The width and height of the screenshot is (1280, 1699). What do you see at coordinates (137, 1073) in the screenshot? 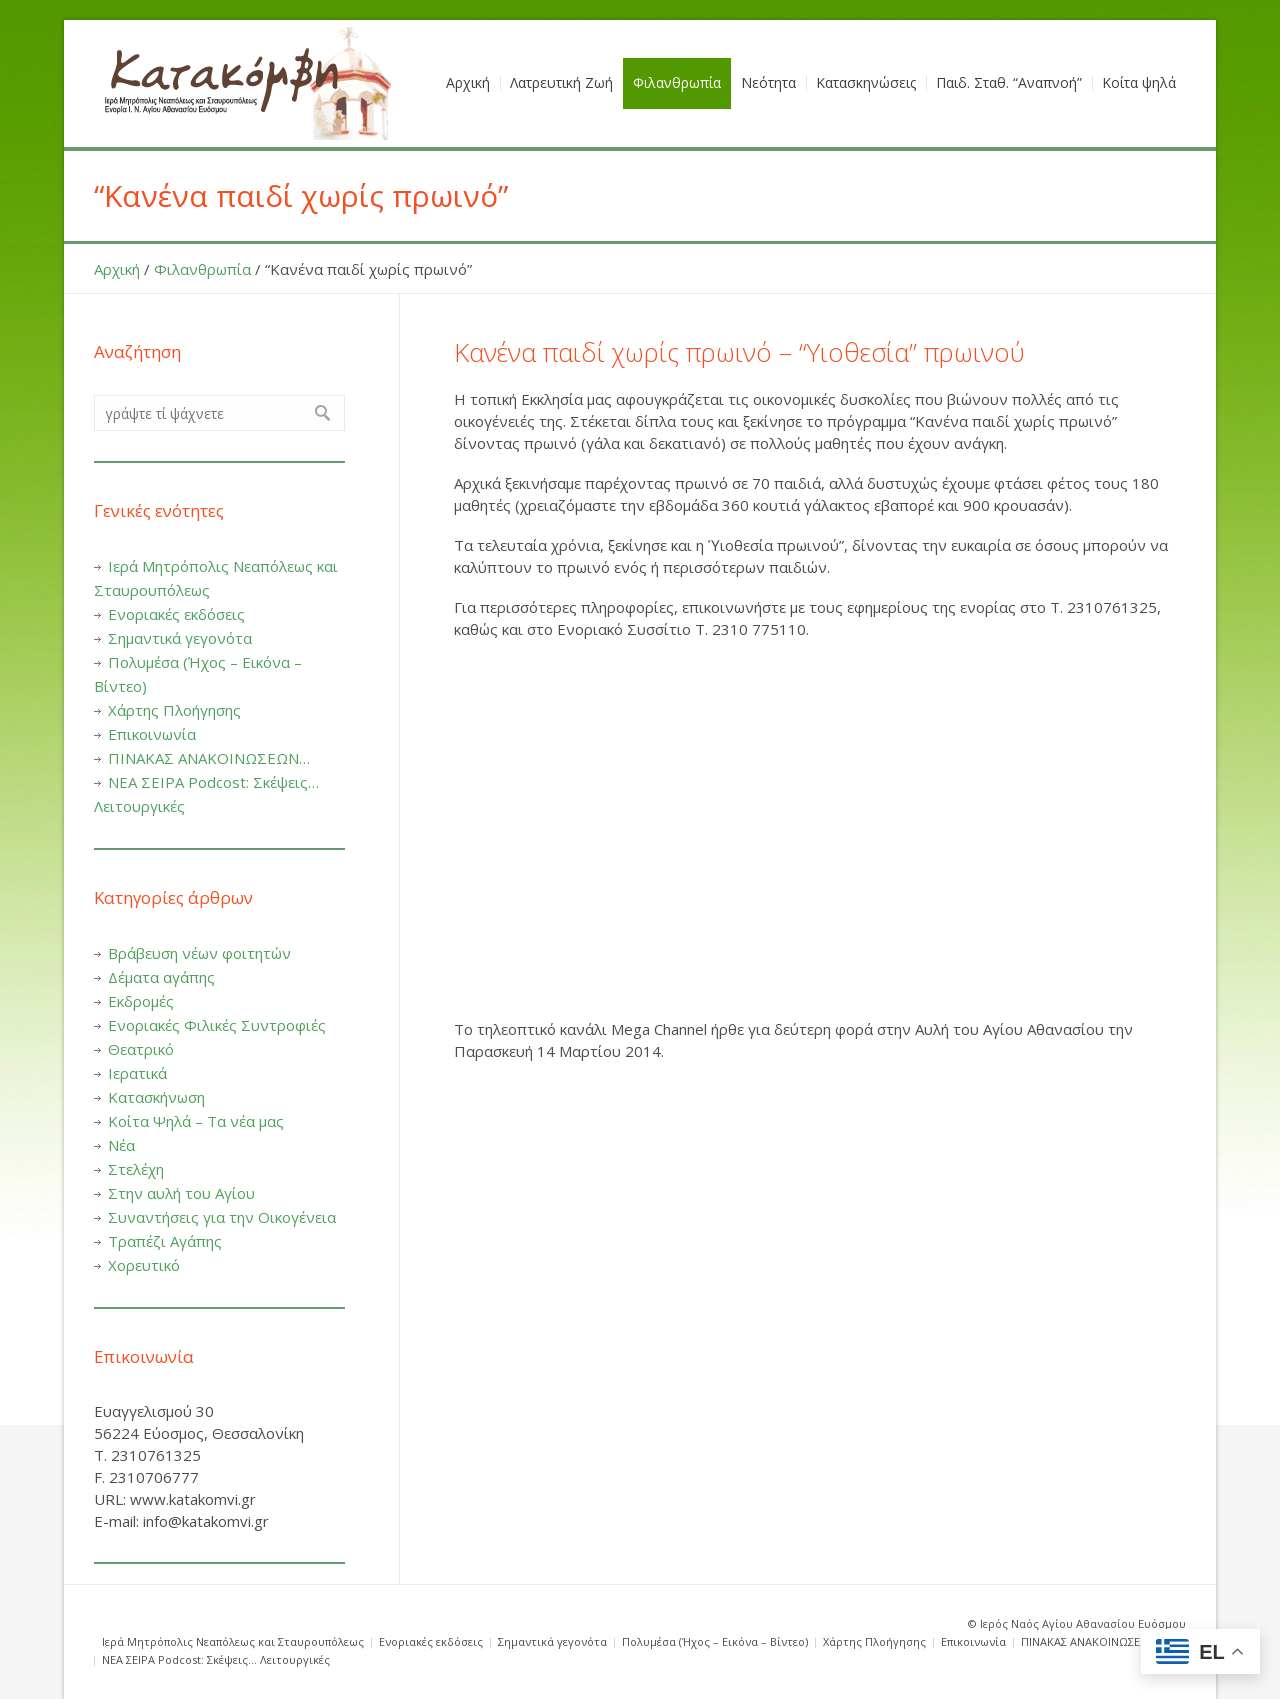
I see `Ιερατικά` at bounding box center [137, 1073].